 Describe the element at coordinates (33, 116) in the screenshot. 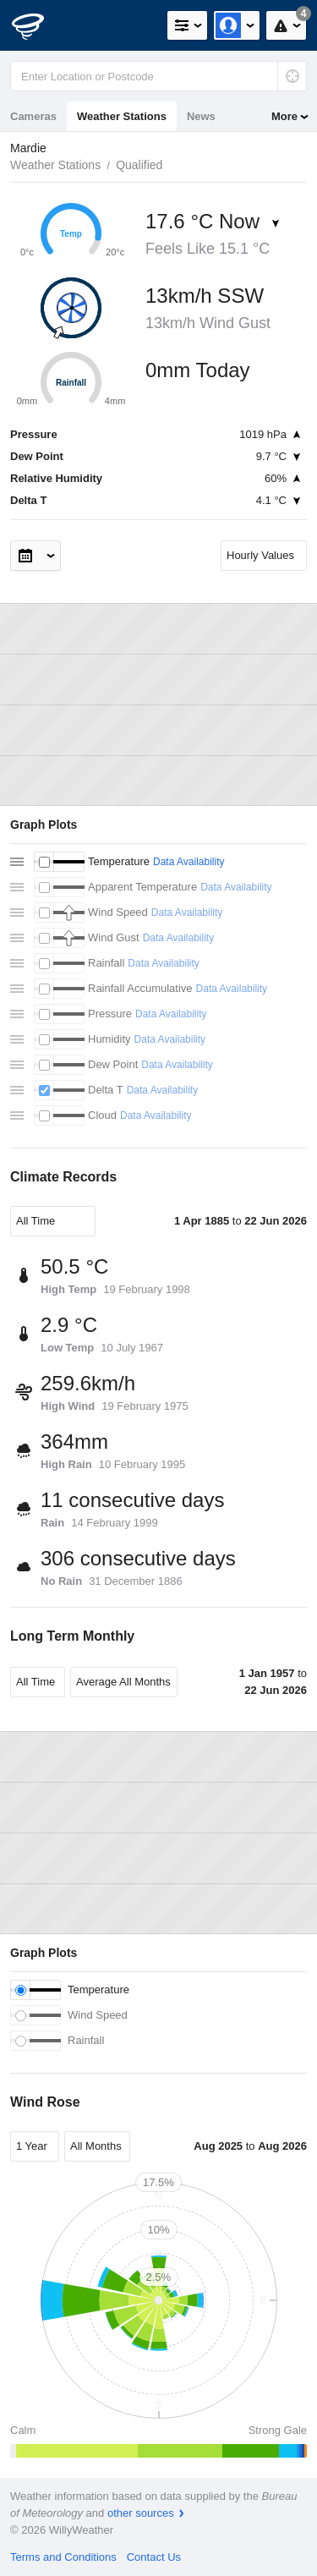

I see `Cameras` at that location.